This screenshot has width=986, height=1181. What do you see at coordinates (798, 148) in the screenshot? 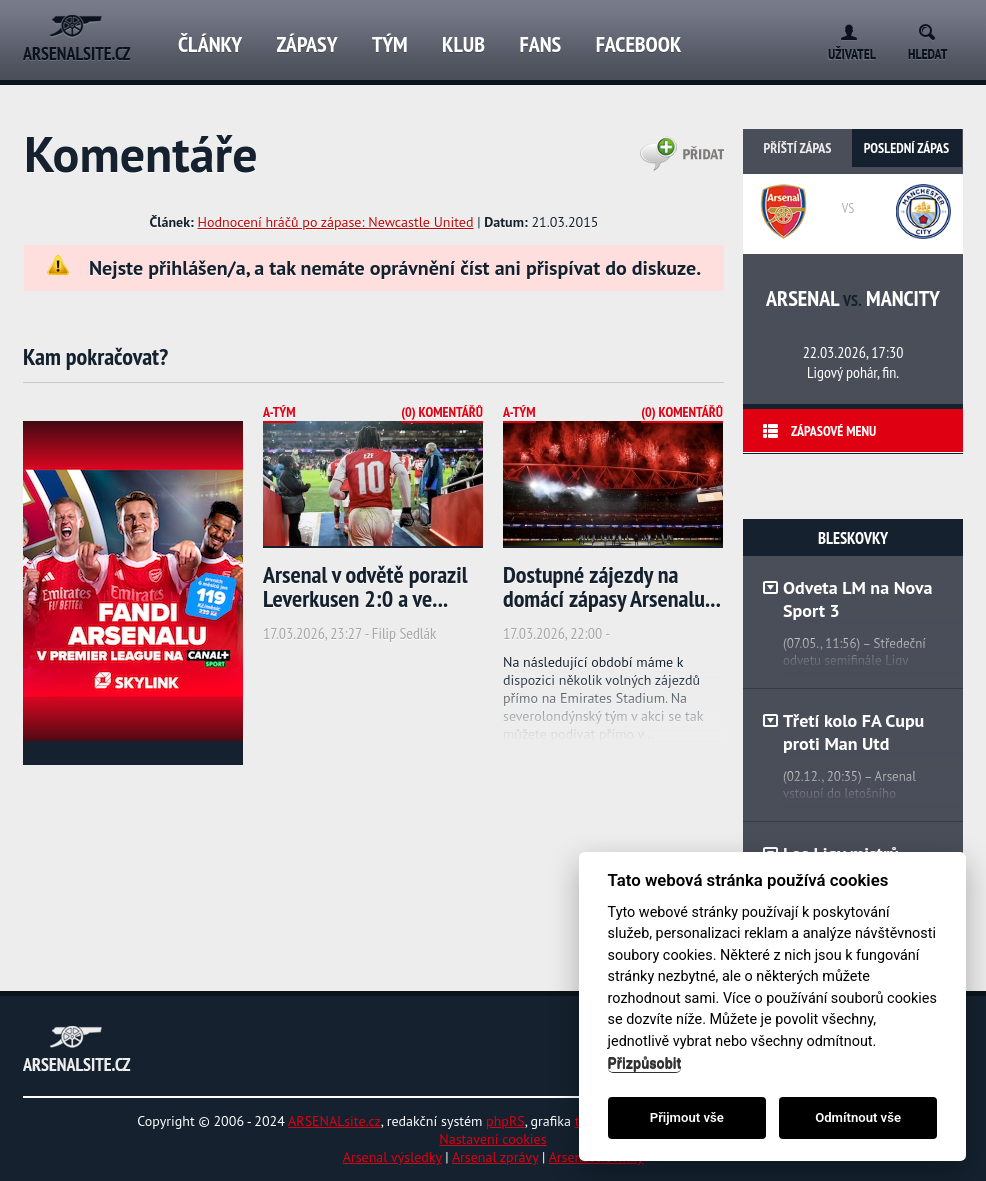
I see `Příští zápas` at bounding box center [798, 148].